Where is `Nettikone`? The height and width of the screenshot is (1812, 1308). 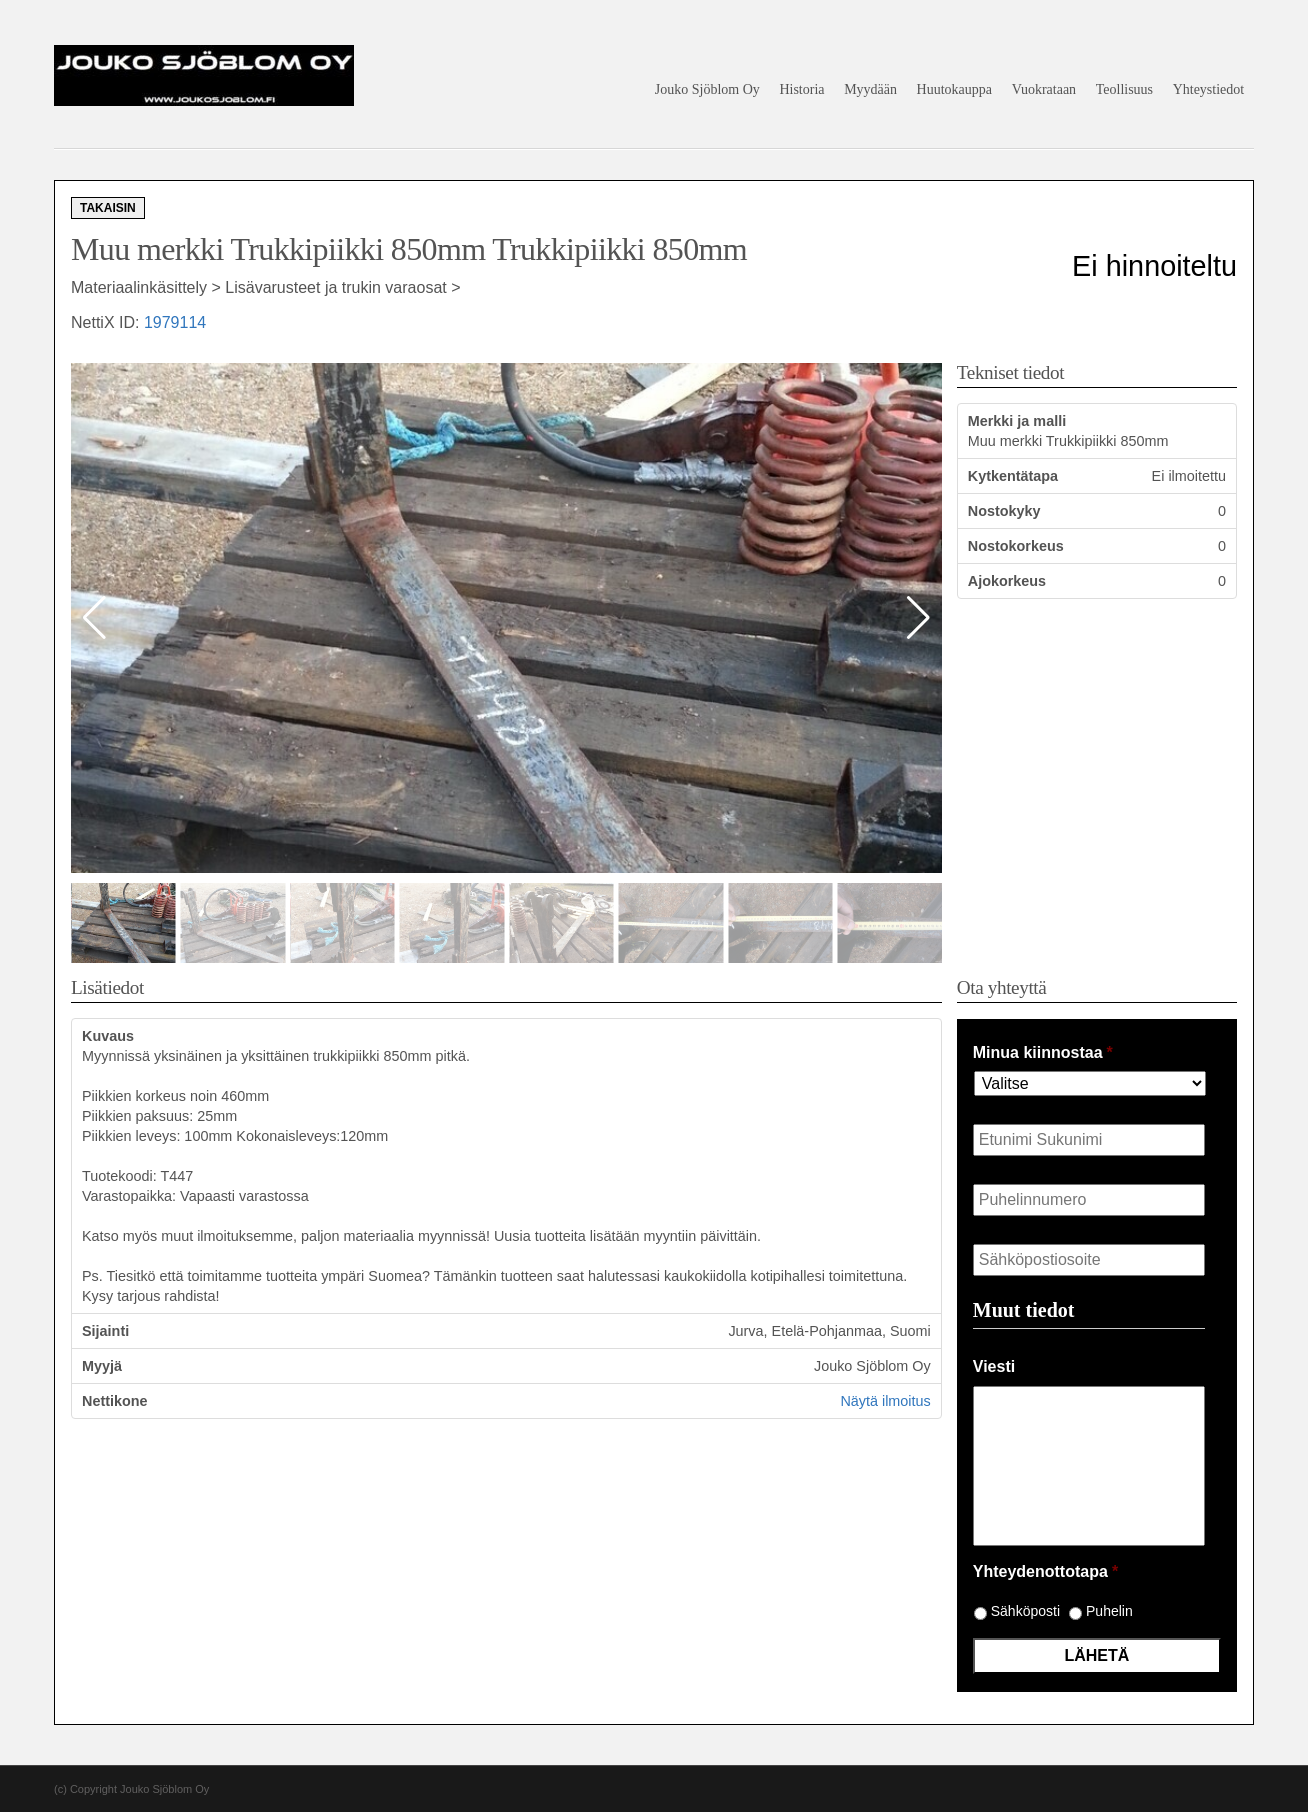
Nettikone is located at coordinates (115, 1401).